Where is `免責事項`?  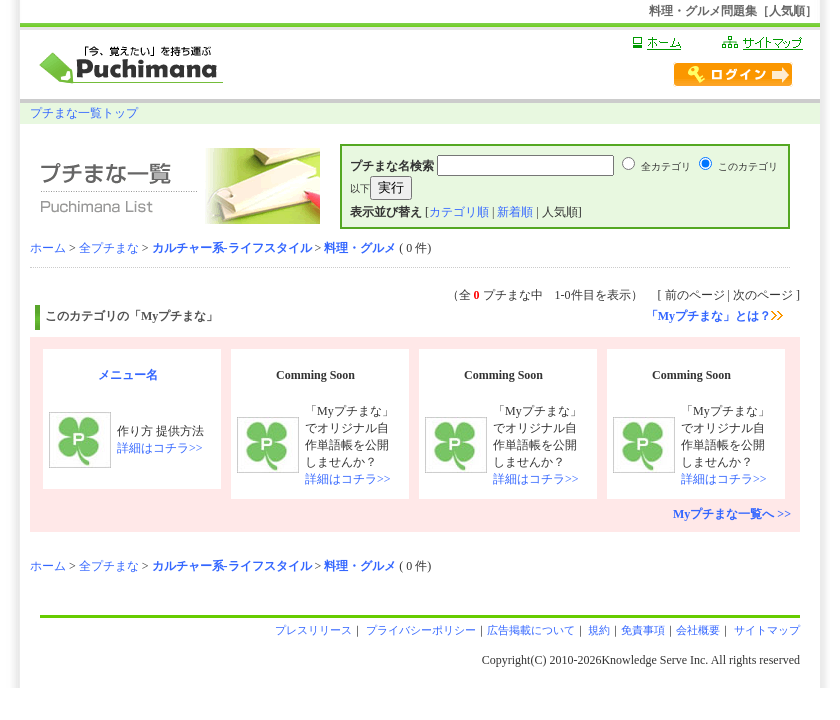
免責事項 is located at coordinates (643, 630).